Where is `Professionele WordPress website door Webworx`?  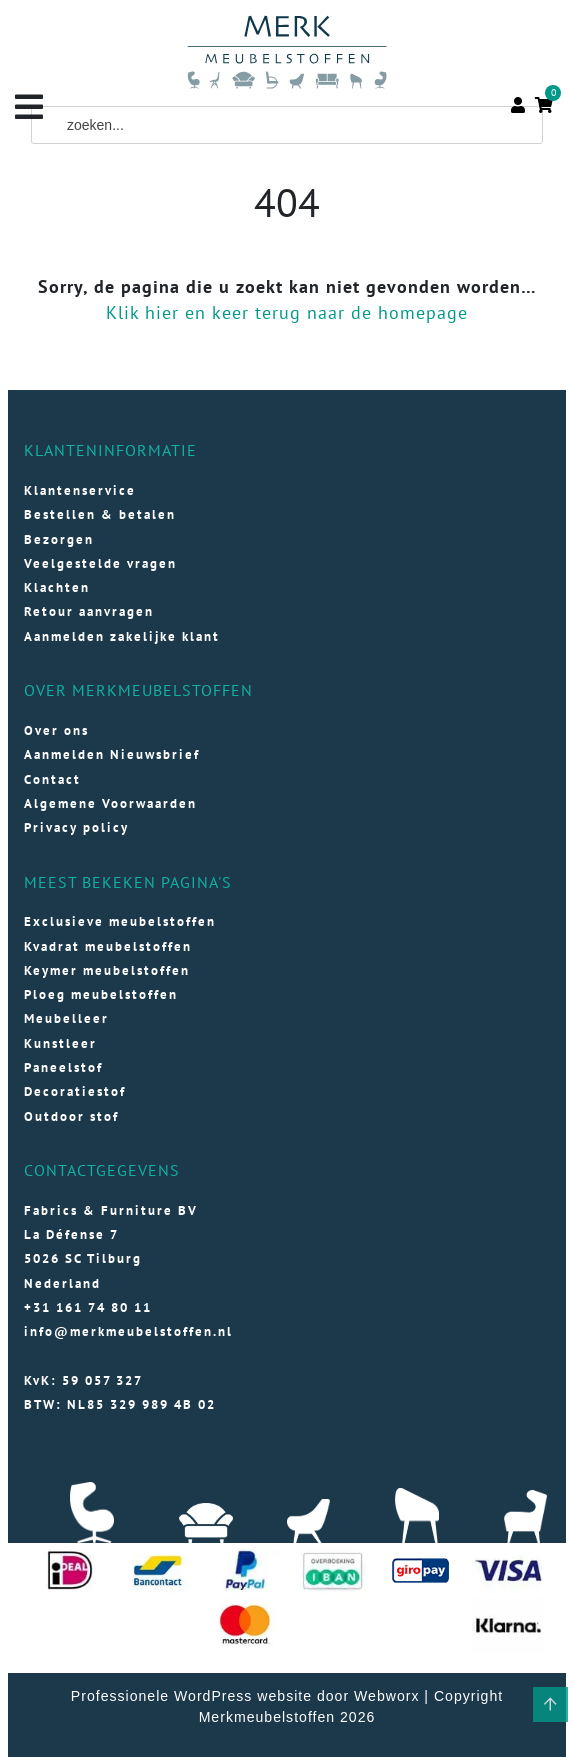
Professionele WordPress website door Webworx is located at coordinates (245, 1696).